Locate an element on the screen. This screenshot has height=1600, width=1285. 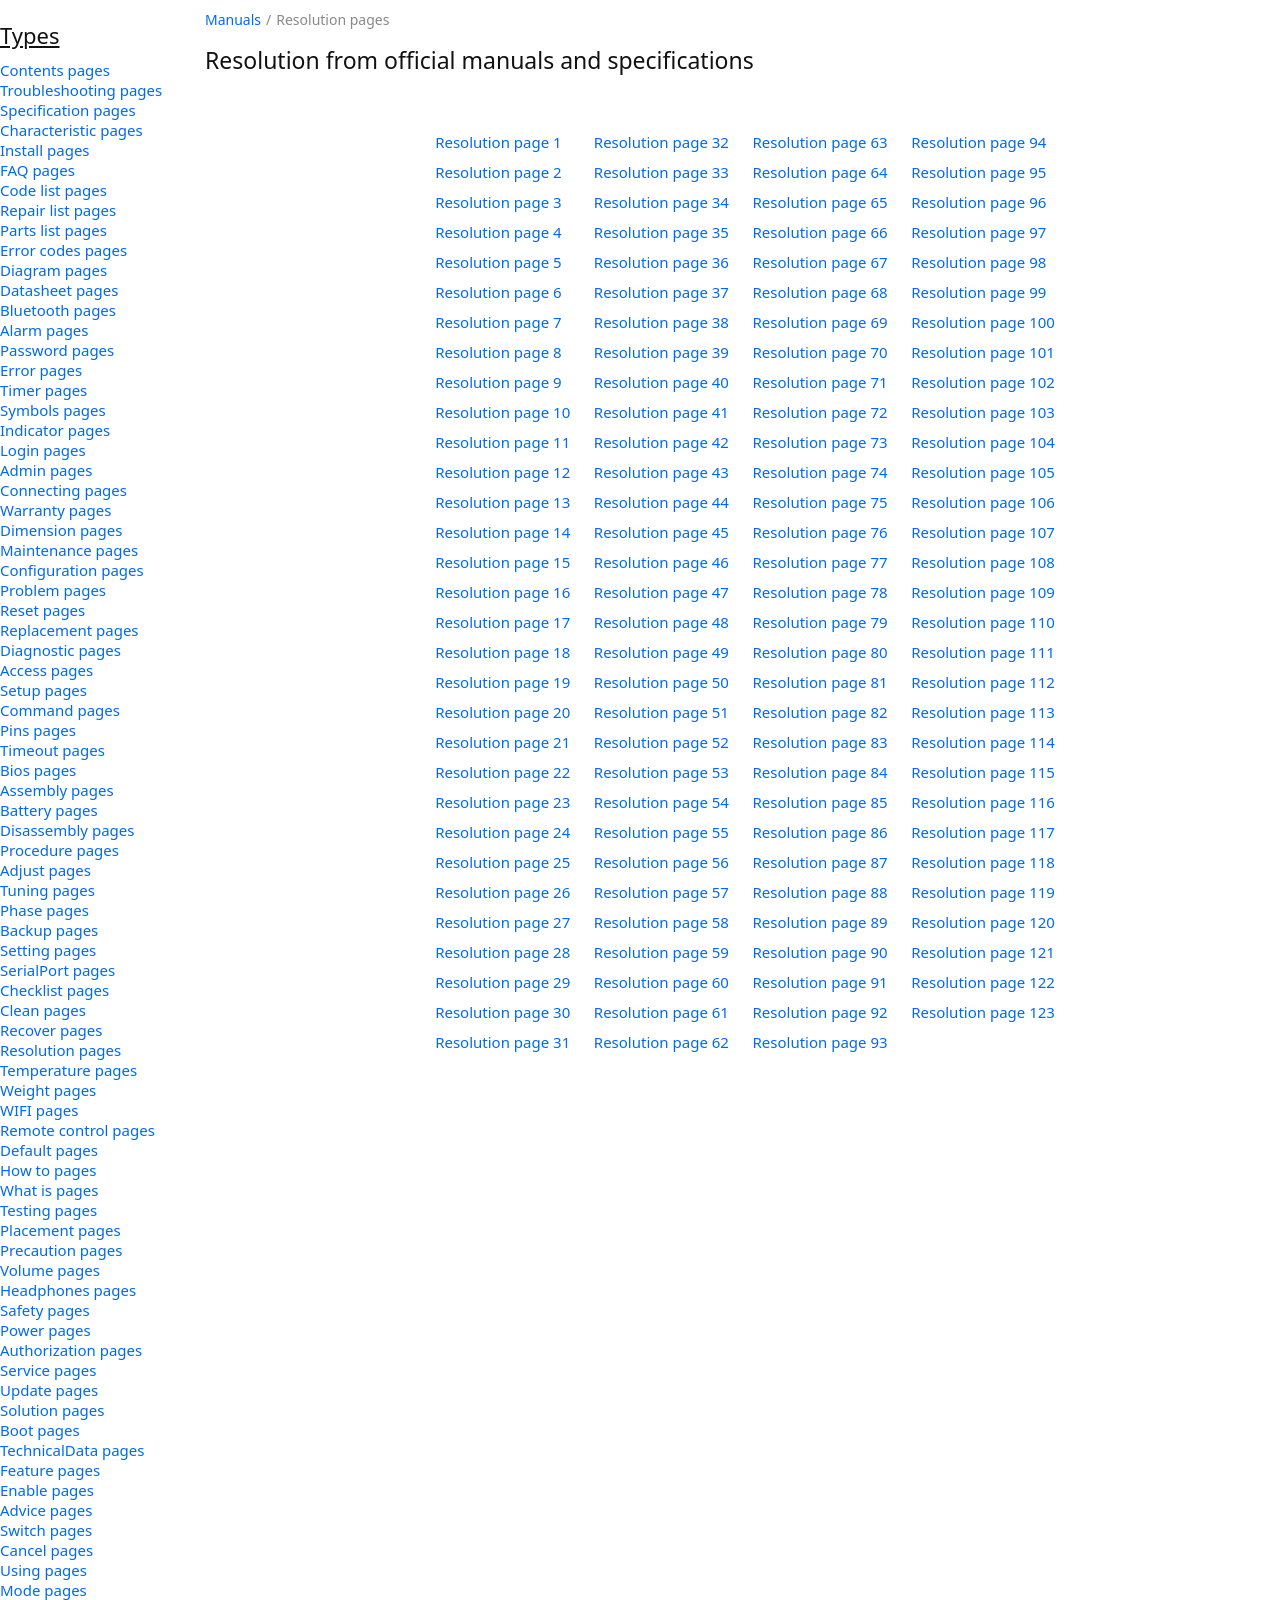
Resolution page 2 is located at coordinates (498, 172).